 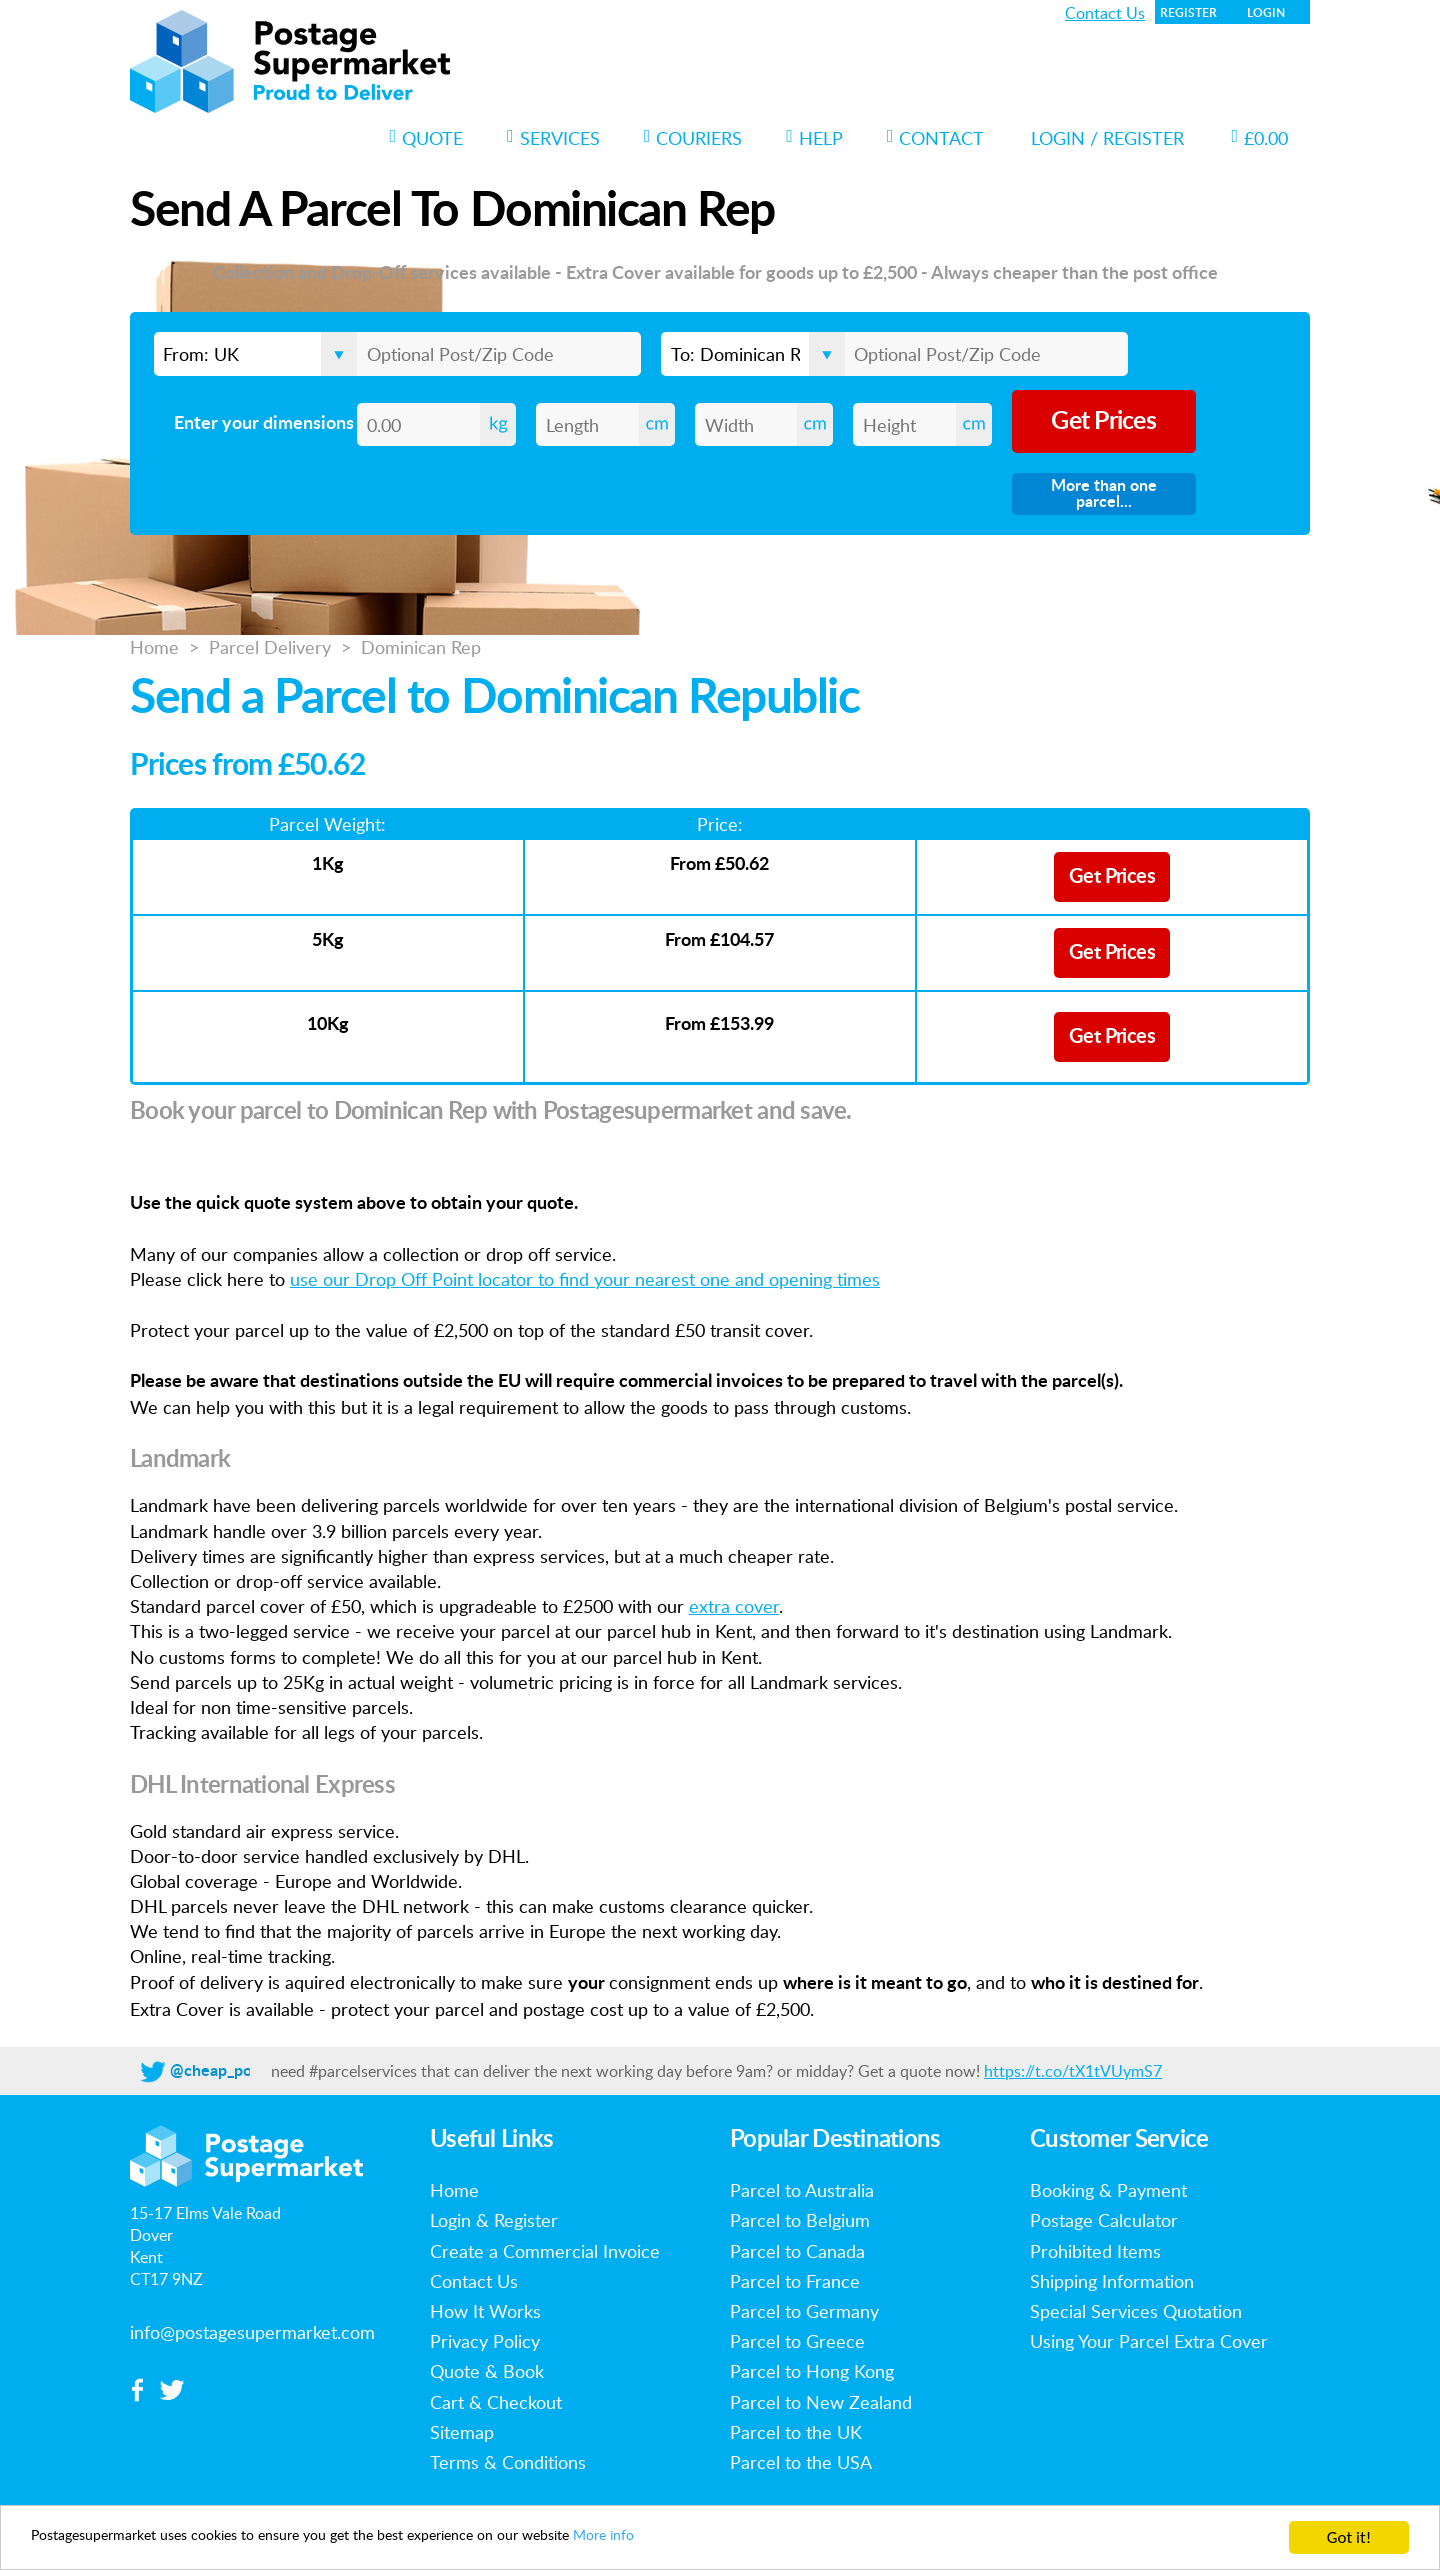 I want to click on Couriers, so click(x=693, y=138).